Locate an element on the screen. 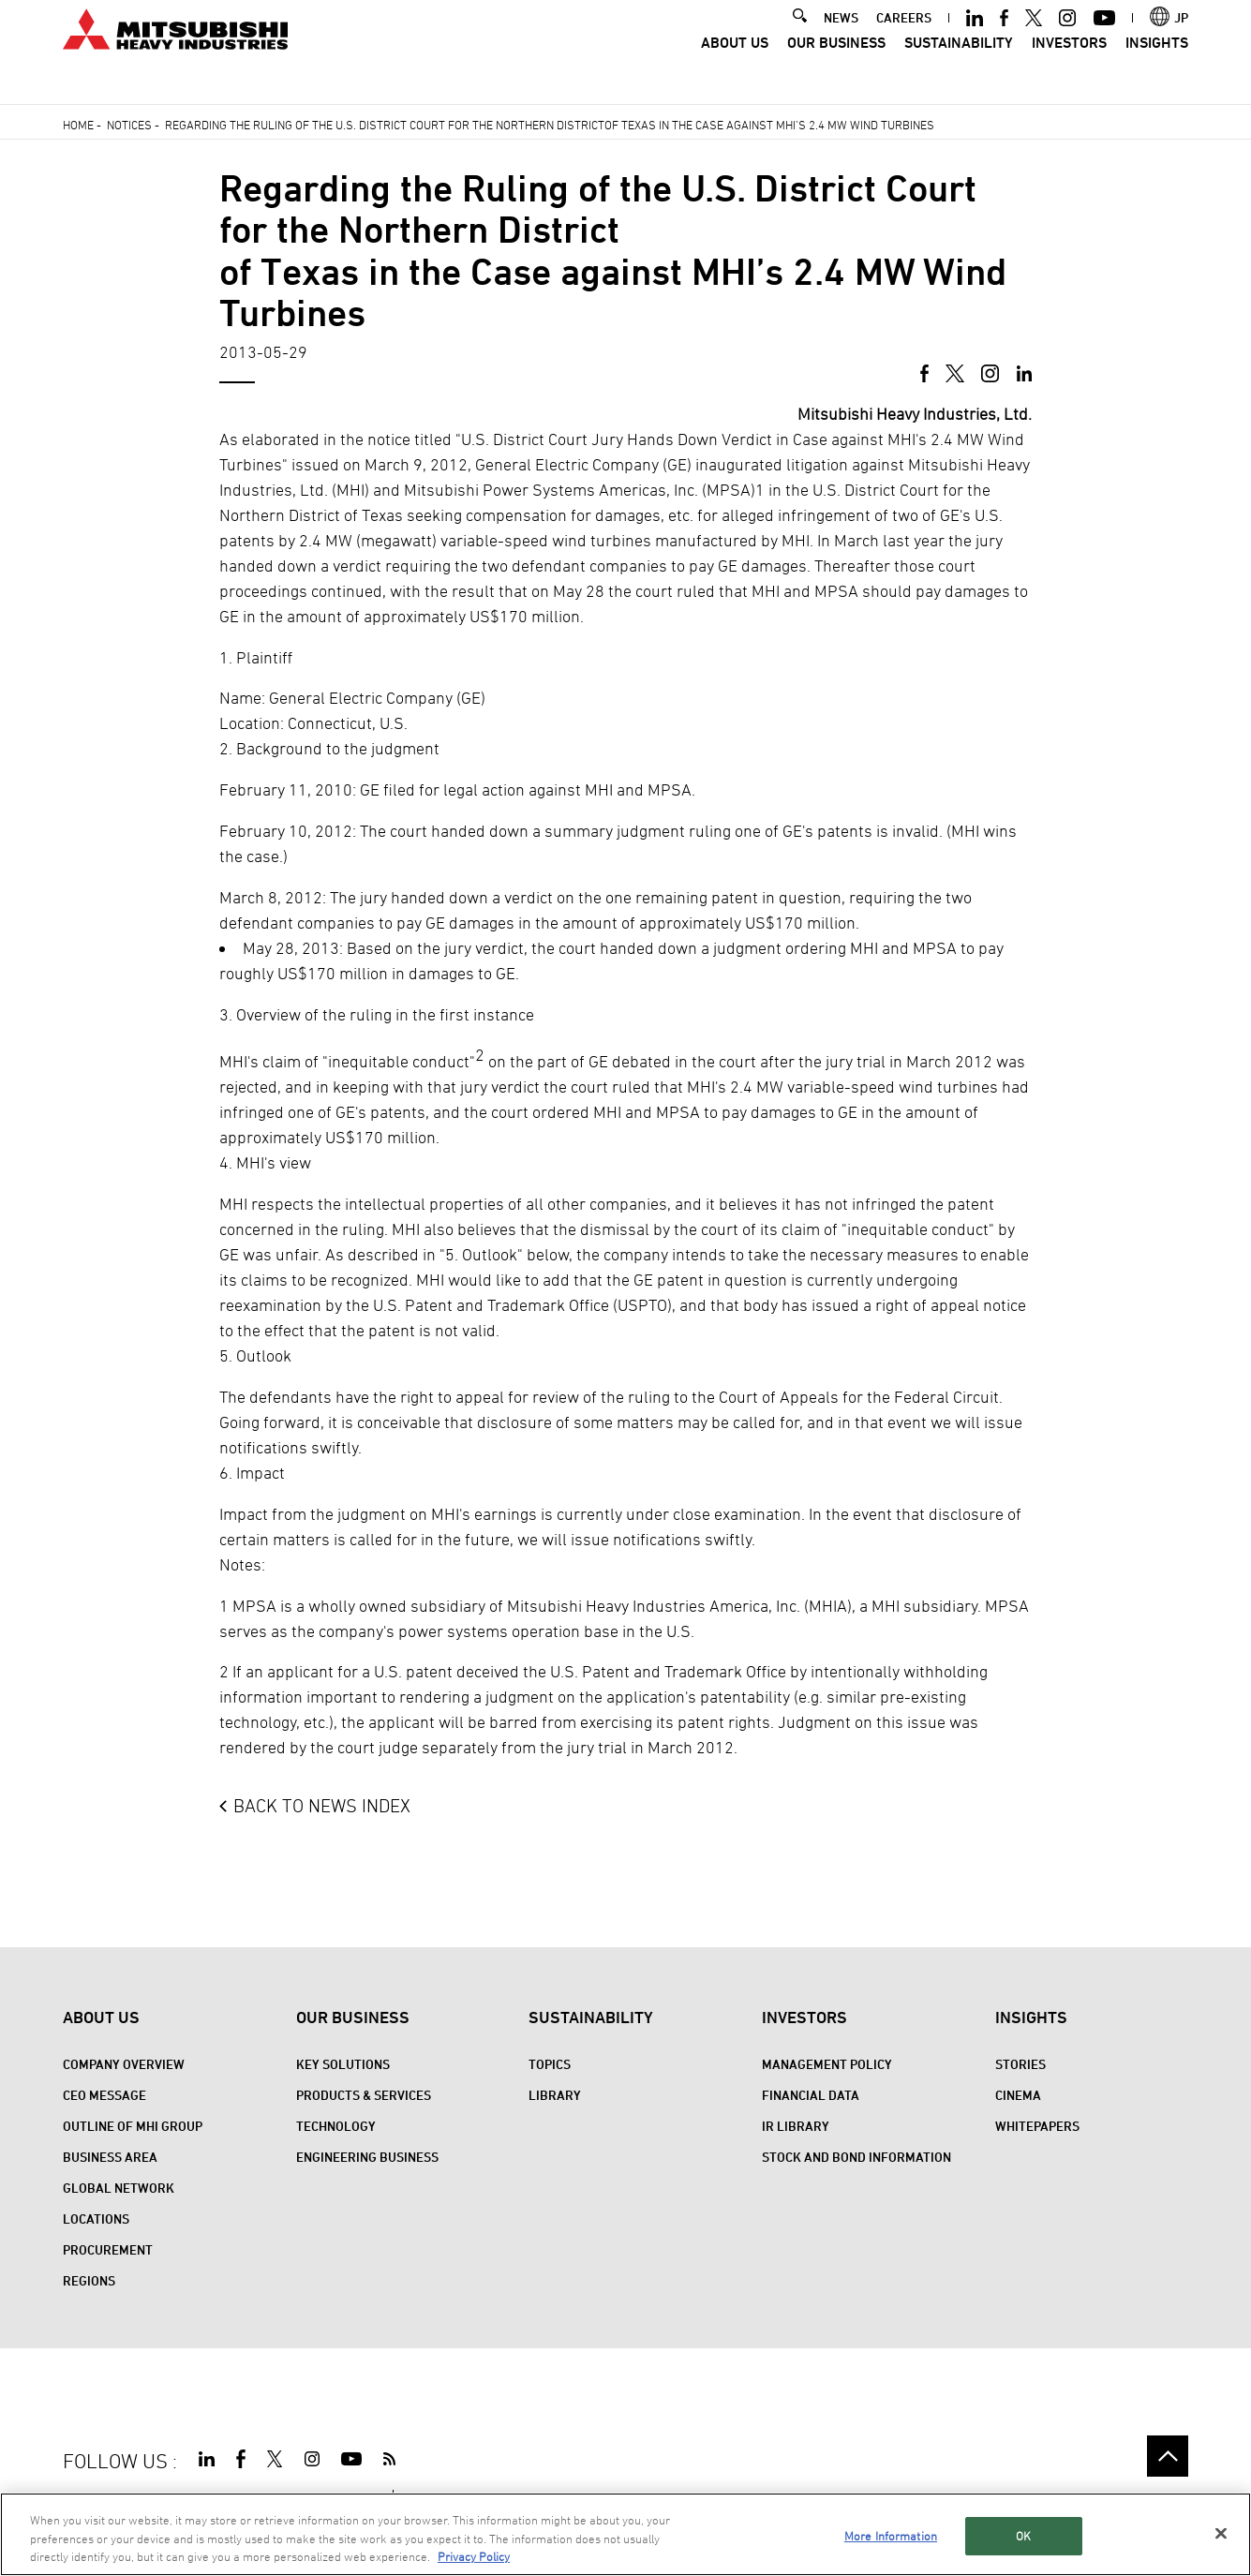 The width and height of the screenshot is (1251, 2576). About Us is located at coordinates (734, 66).